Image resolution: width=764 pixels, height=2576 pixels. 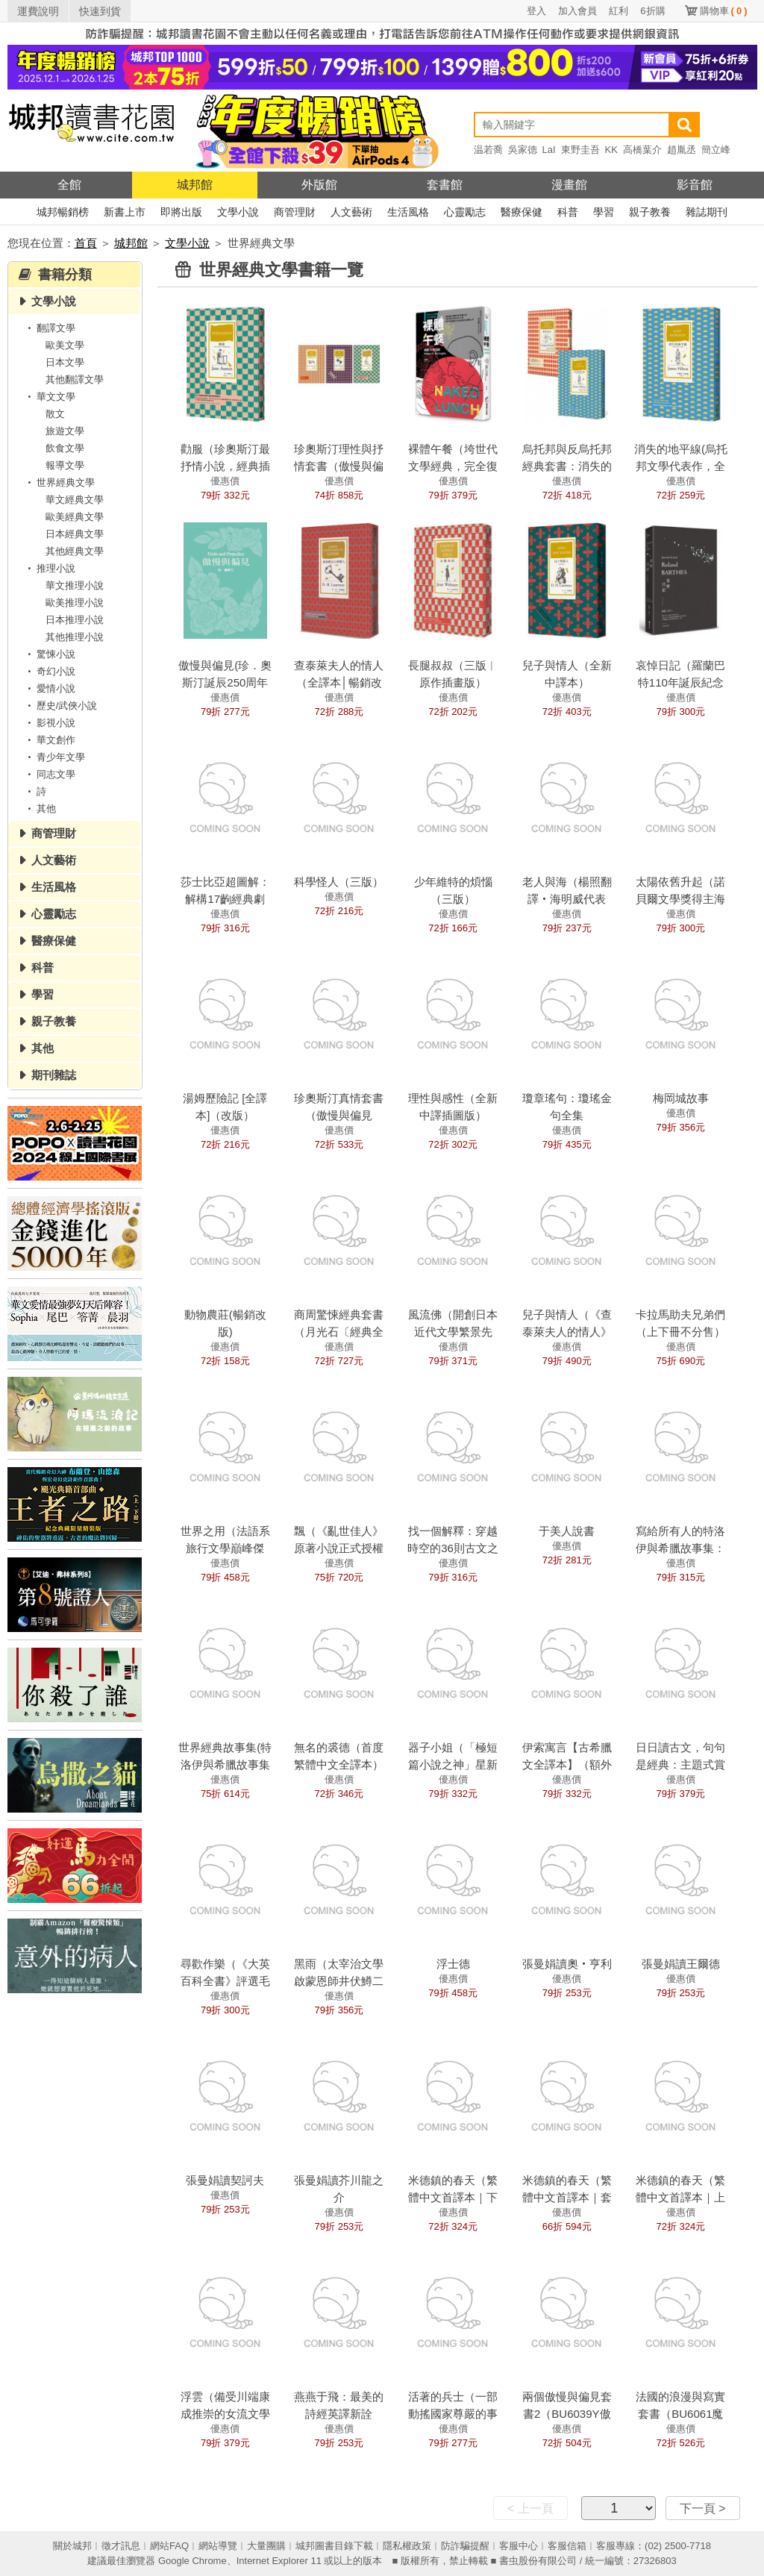 I want to click on < 上一頁, so click(x=530, y=2508).